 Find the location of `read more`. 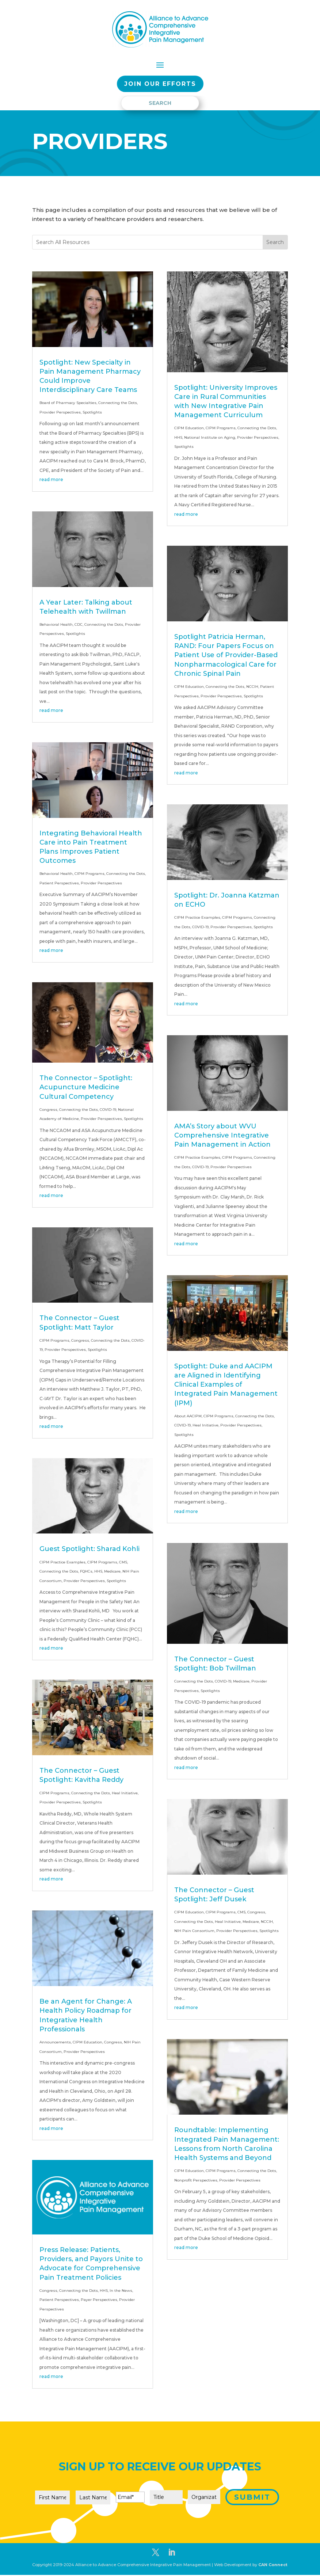

read more is located at coordinates (51, 479).